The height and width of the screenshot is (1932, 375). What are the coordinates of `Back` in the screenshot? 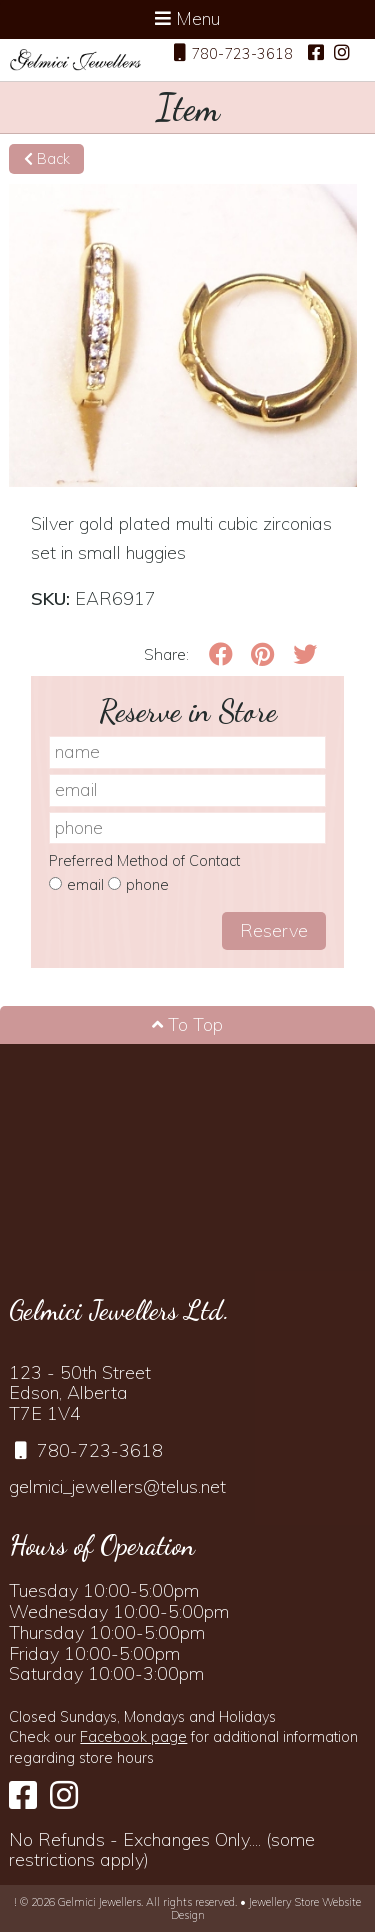 It's located at (47, 159).